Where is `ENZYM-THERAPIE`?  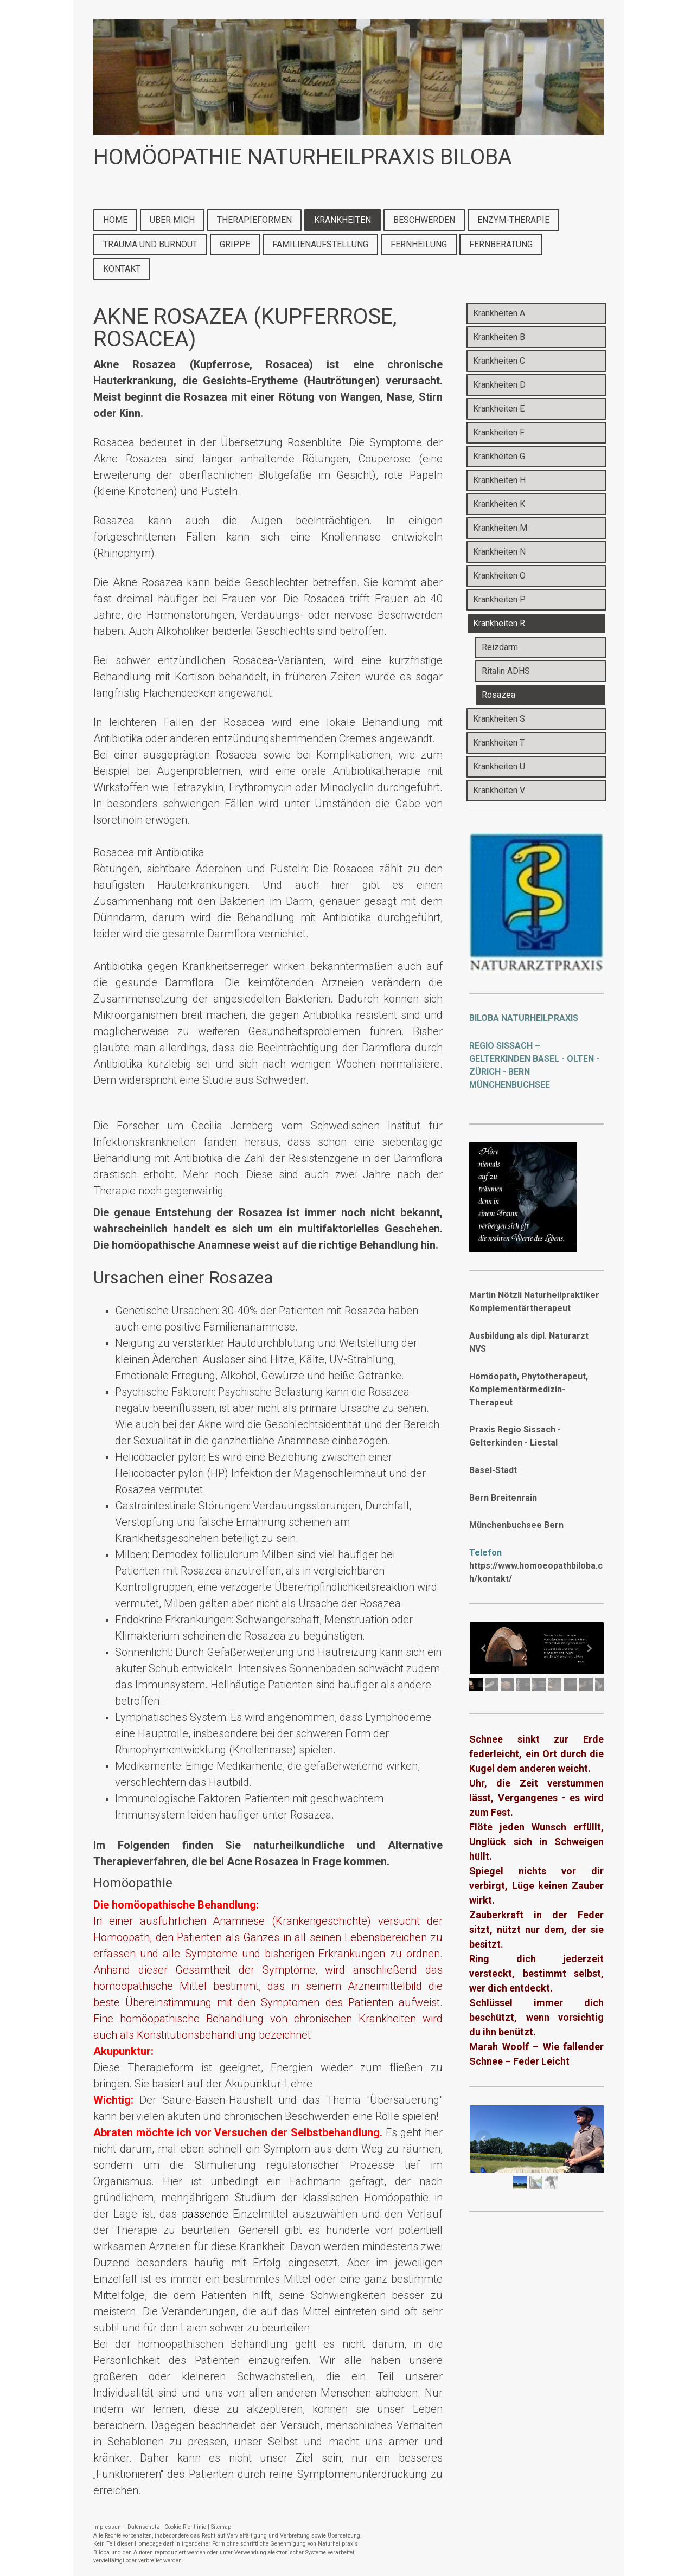
ENZYM-THERAPIE is located at coordinates (513, 220).